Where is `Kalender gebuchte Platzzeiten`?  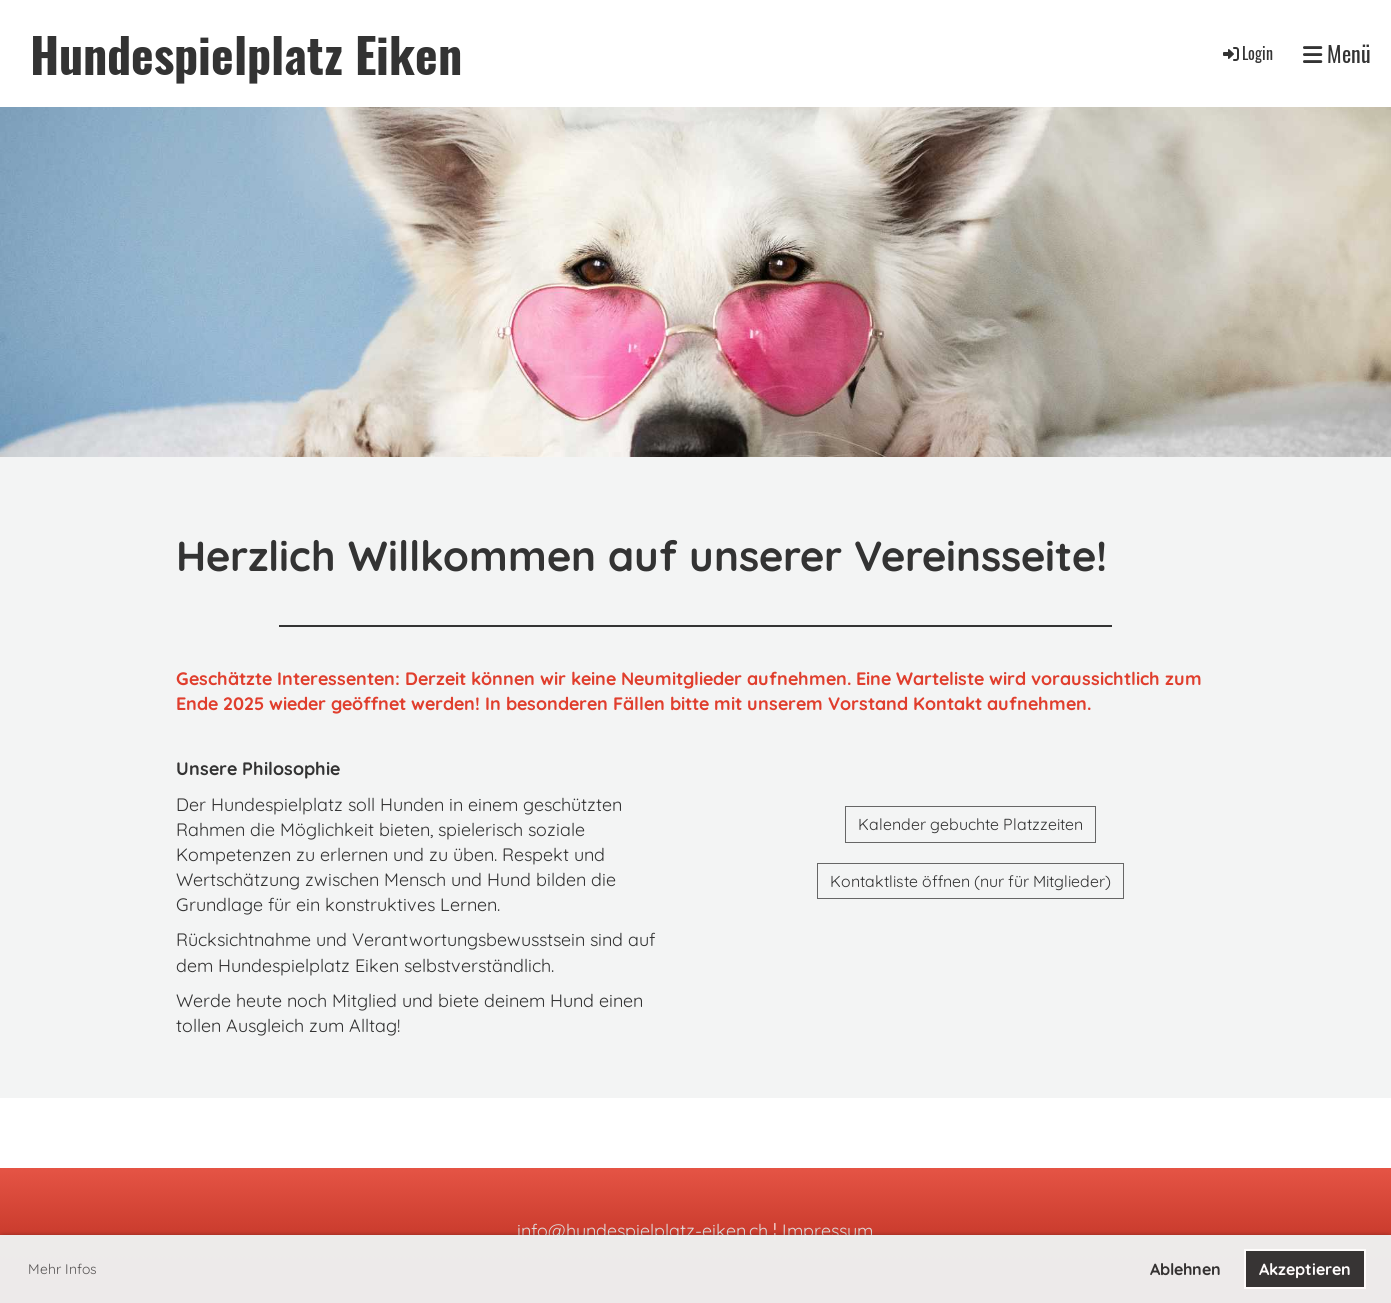 Kalender gebuchte Platzzeiten is located at coordinates (970, 824).